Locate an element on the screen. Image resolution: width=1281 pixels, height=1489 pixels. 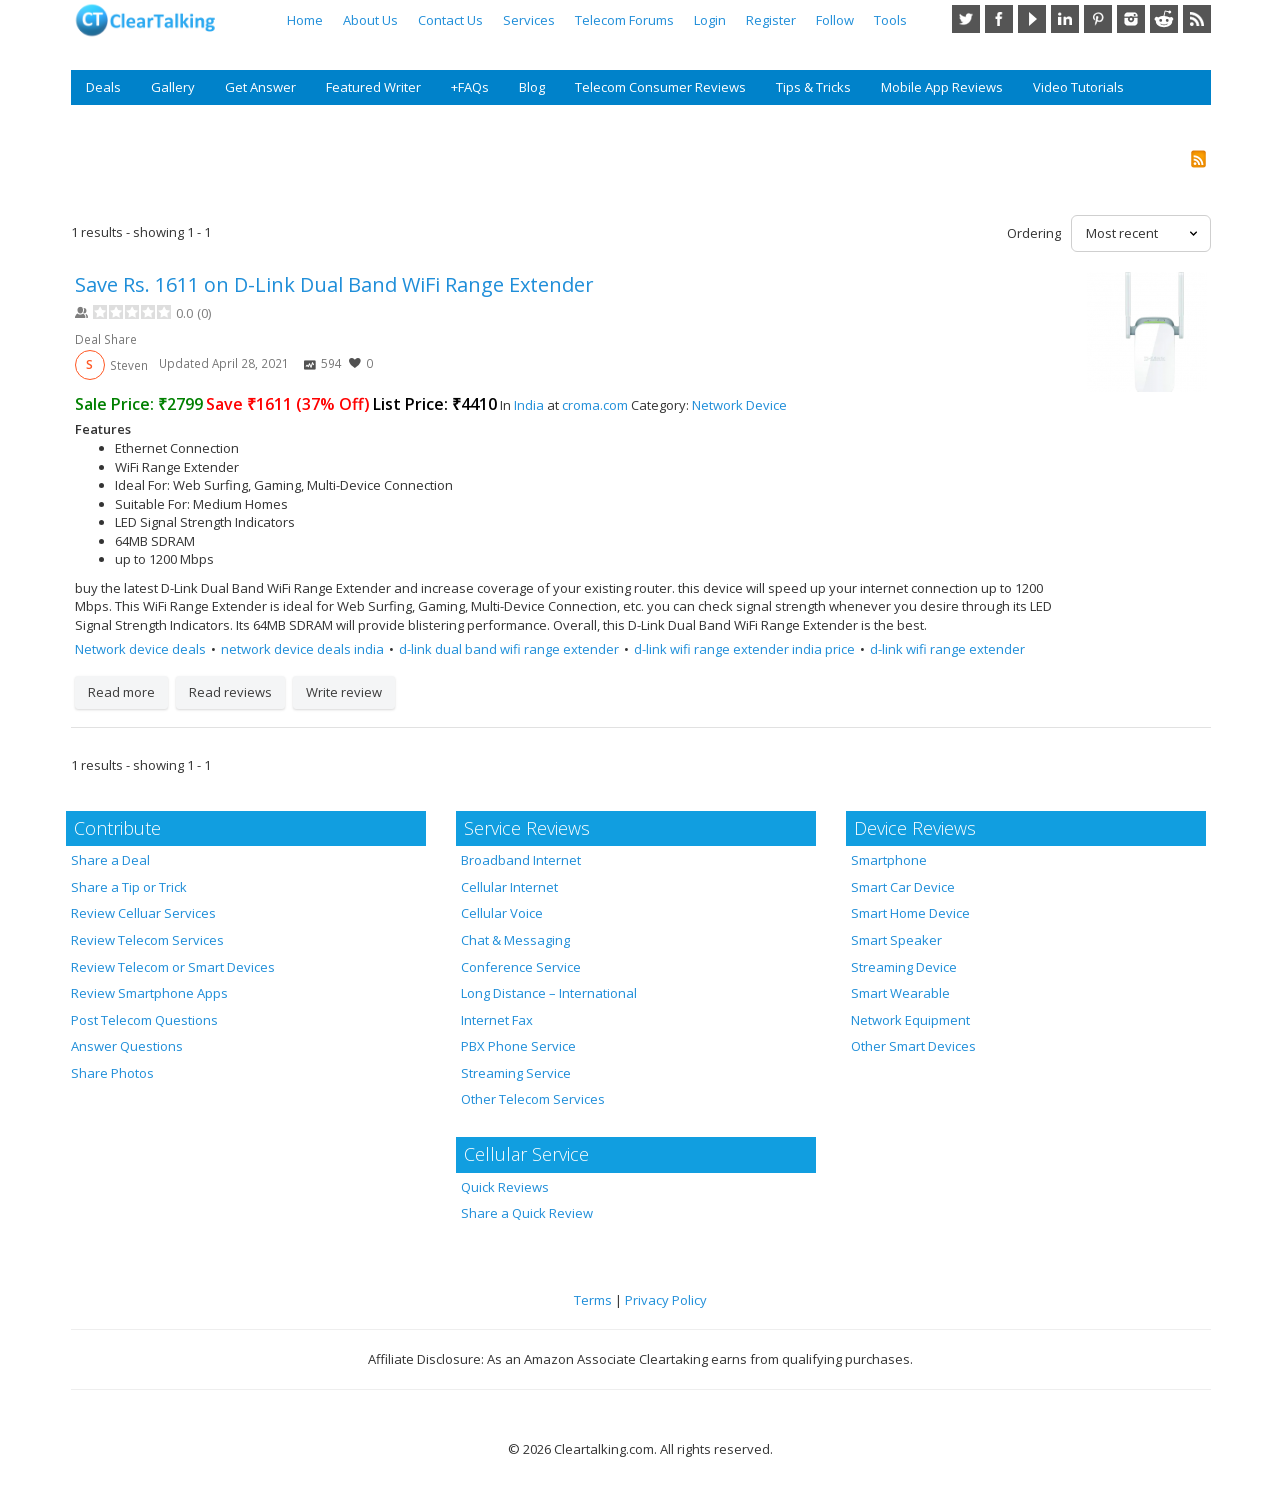
+FAQs is located at coordinates (470, 87).